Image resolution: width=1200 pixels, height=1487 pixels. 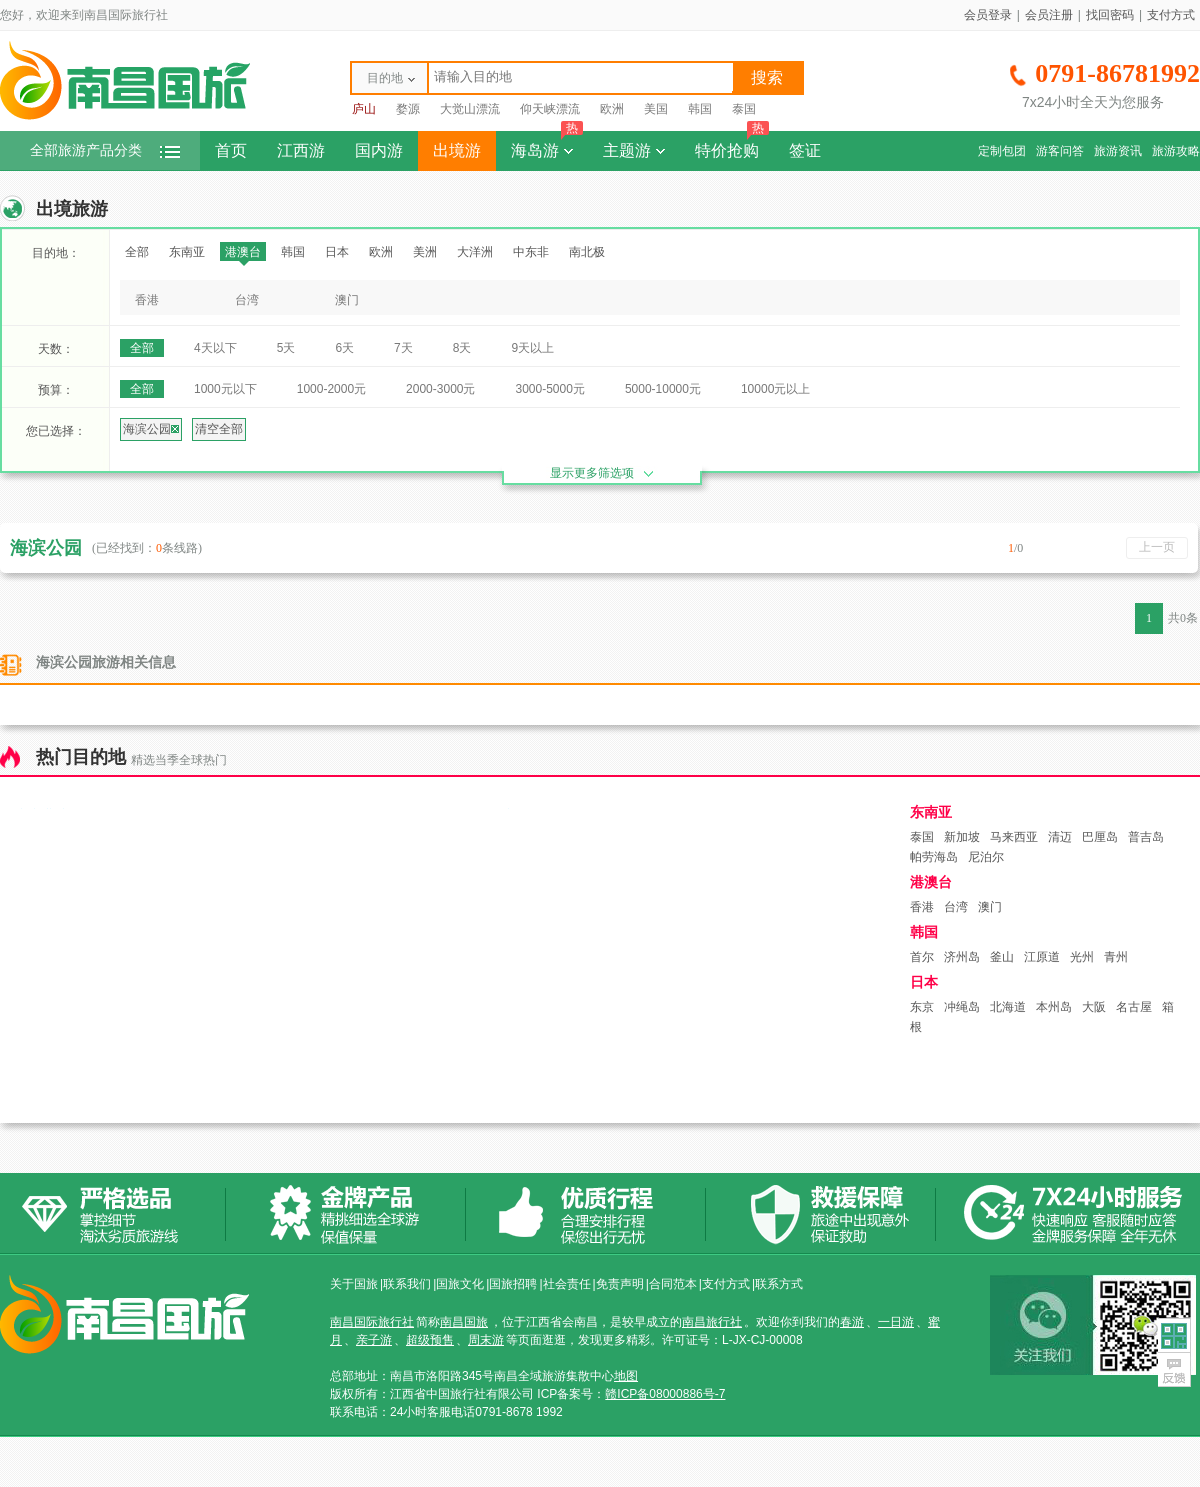 What do you see at coordinates (700, 109) in the screenshot?
I see `韩国` at bounding box center [700, 109].